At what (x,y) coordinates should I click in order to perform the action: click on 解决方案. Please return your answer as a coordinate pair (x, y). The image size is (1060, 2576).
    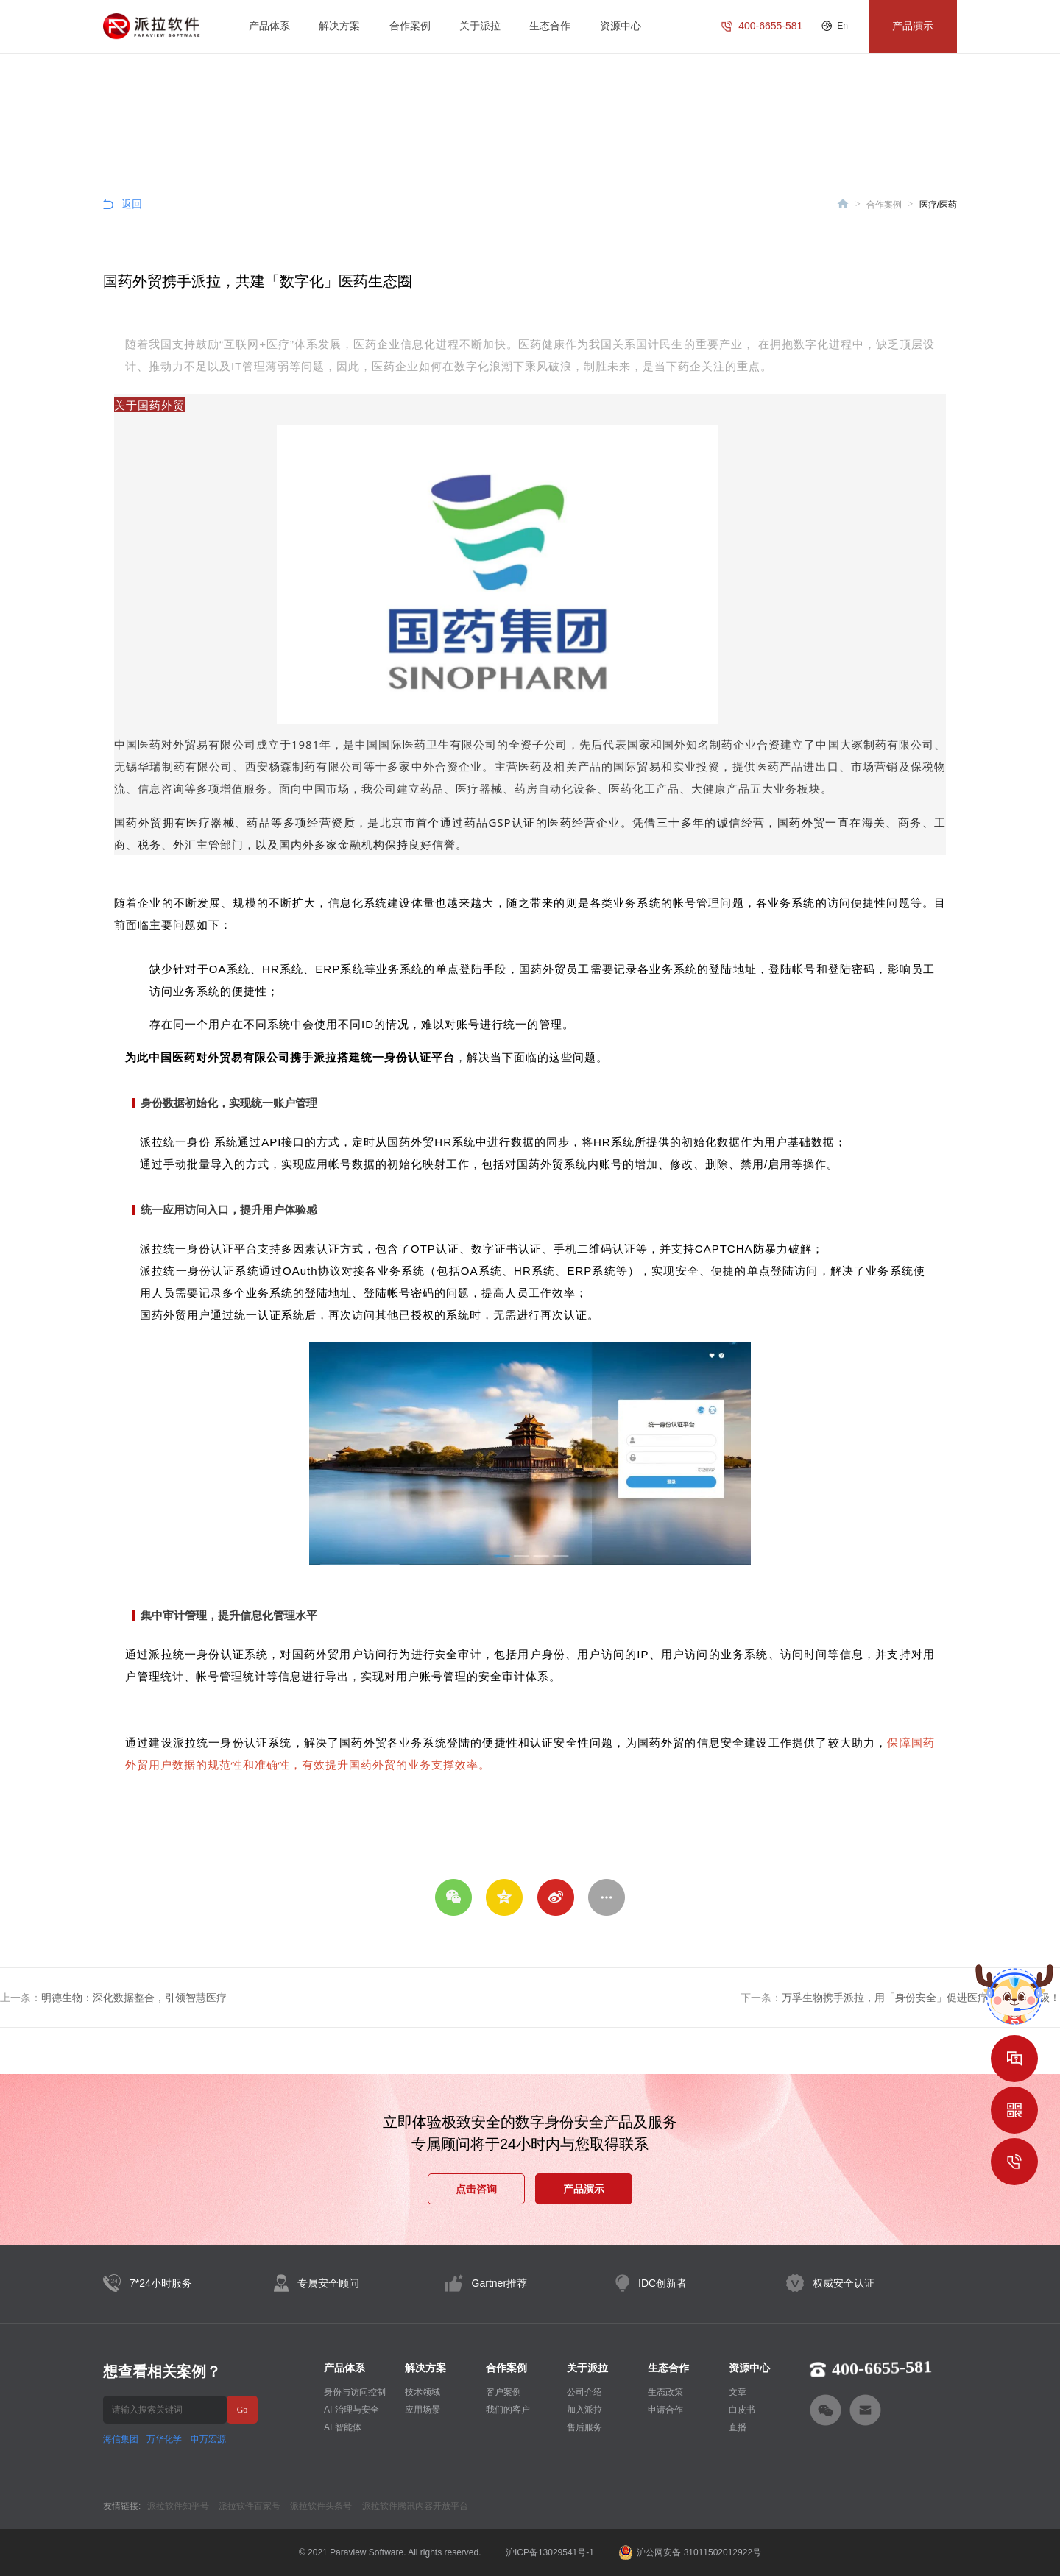
    Looking at the image, I should click on (339, 26).